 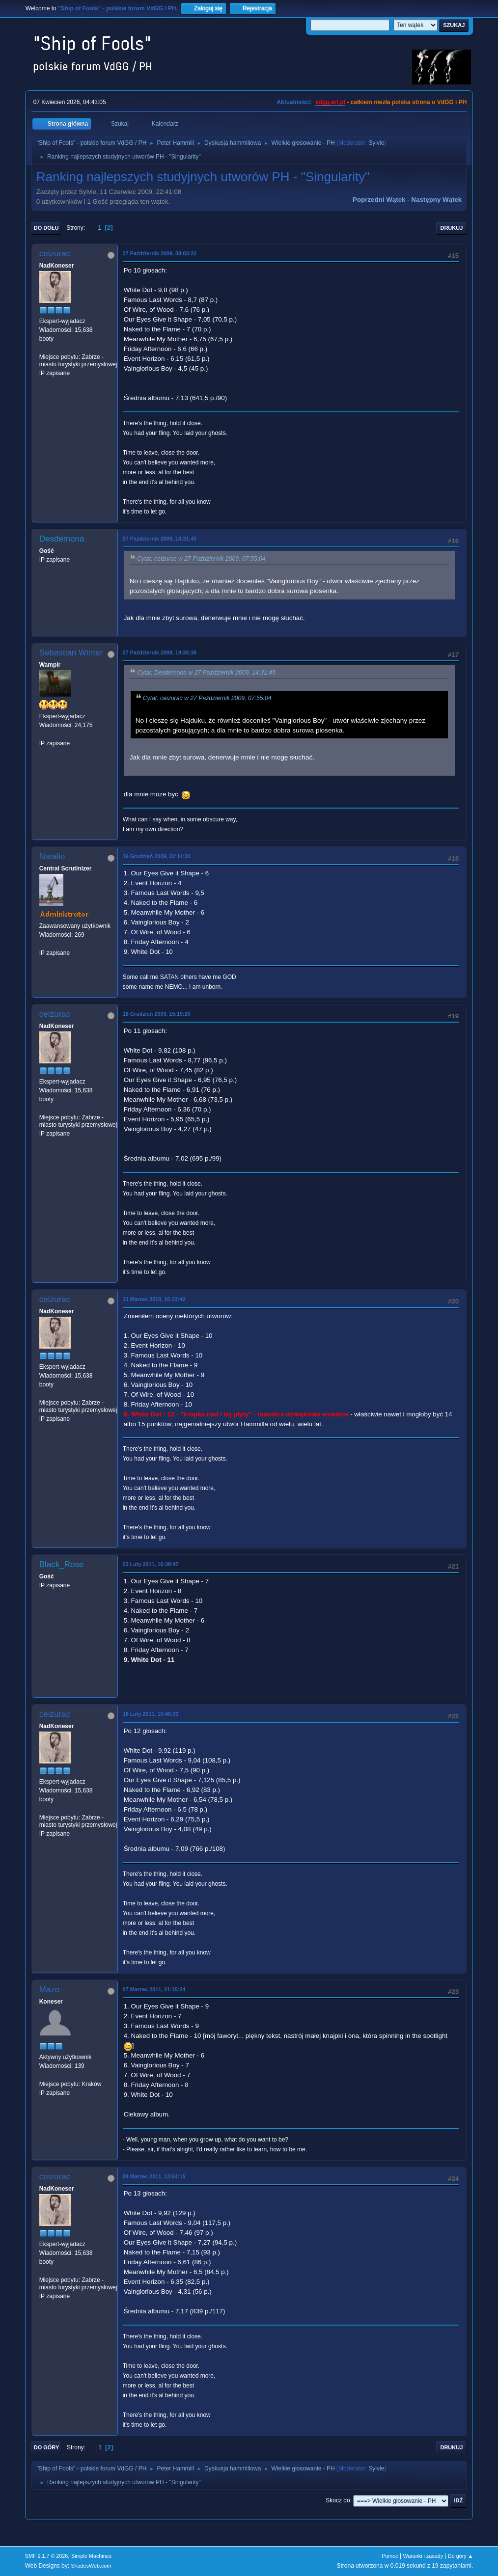 What do you see at coordinates (376, 142) in the screenshot?
I see `Sylvie` at bounding box center [376, 142].